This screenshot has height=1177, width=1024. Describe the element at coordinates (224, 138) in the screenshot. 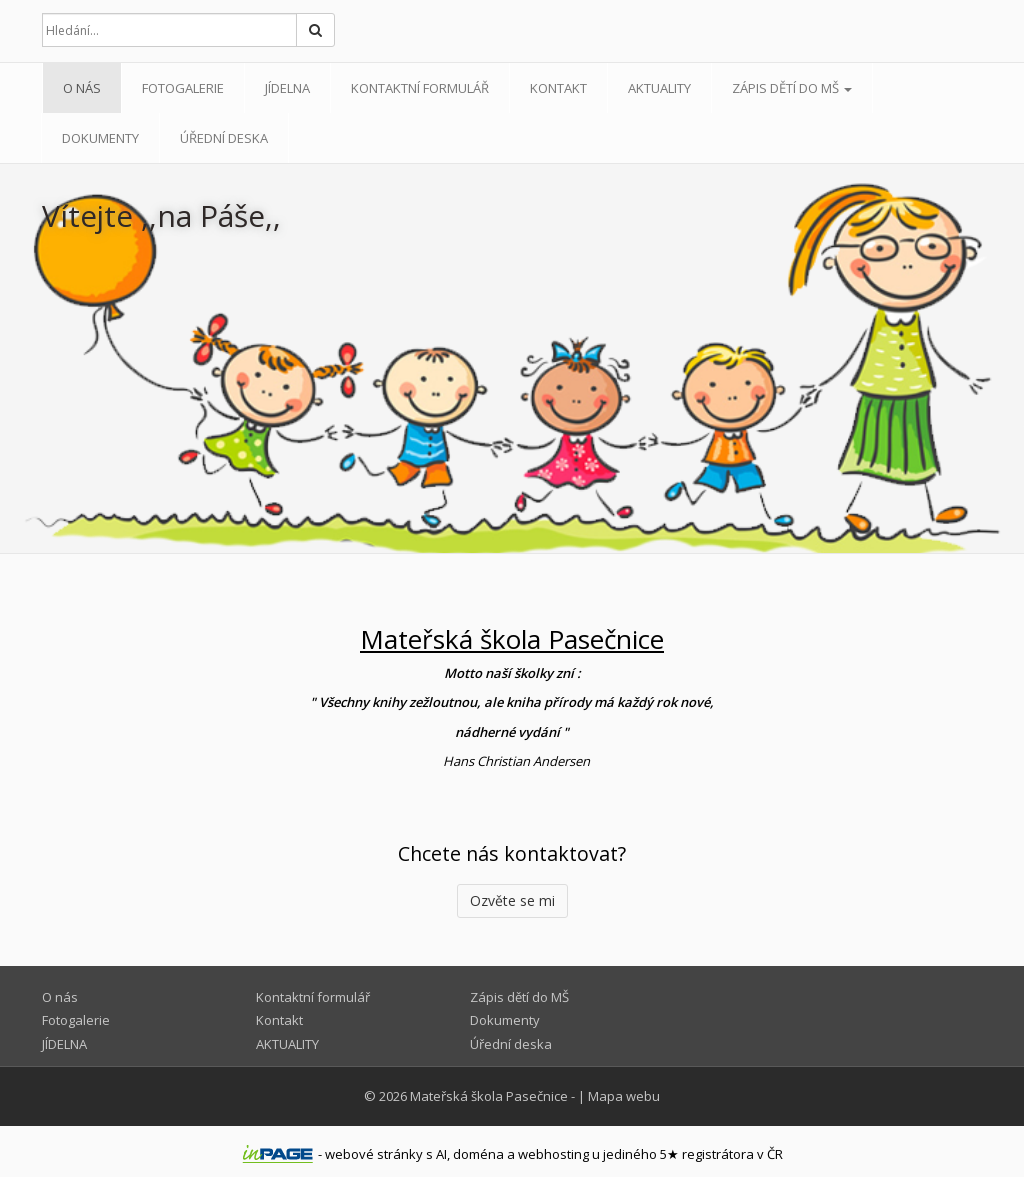

I see `Úřední deska` at that location.